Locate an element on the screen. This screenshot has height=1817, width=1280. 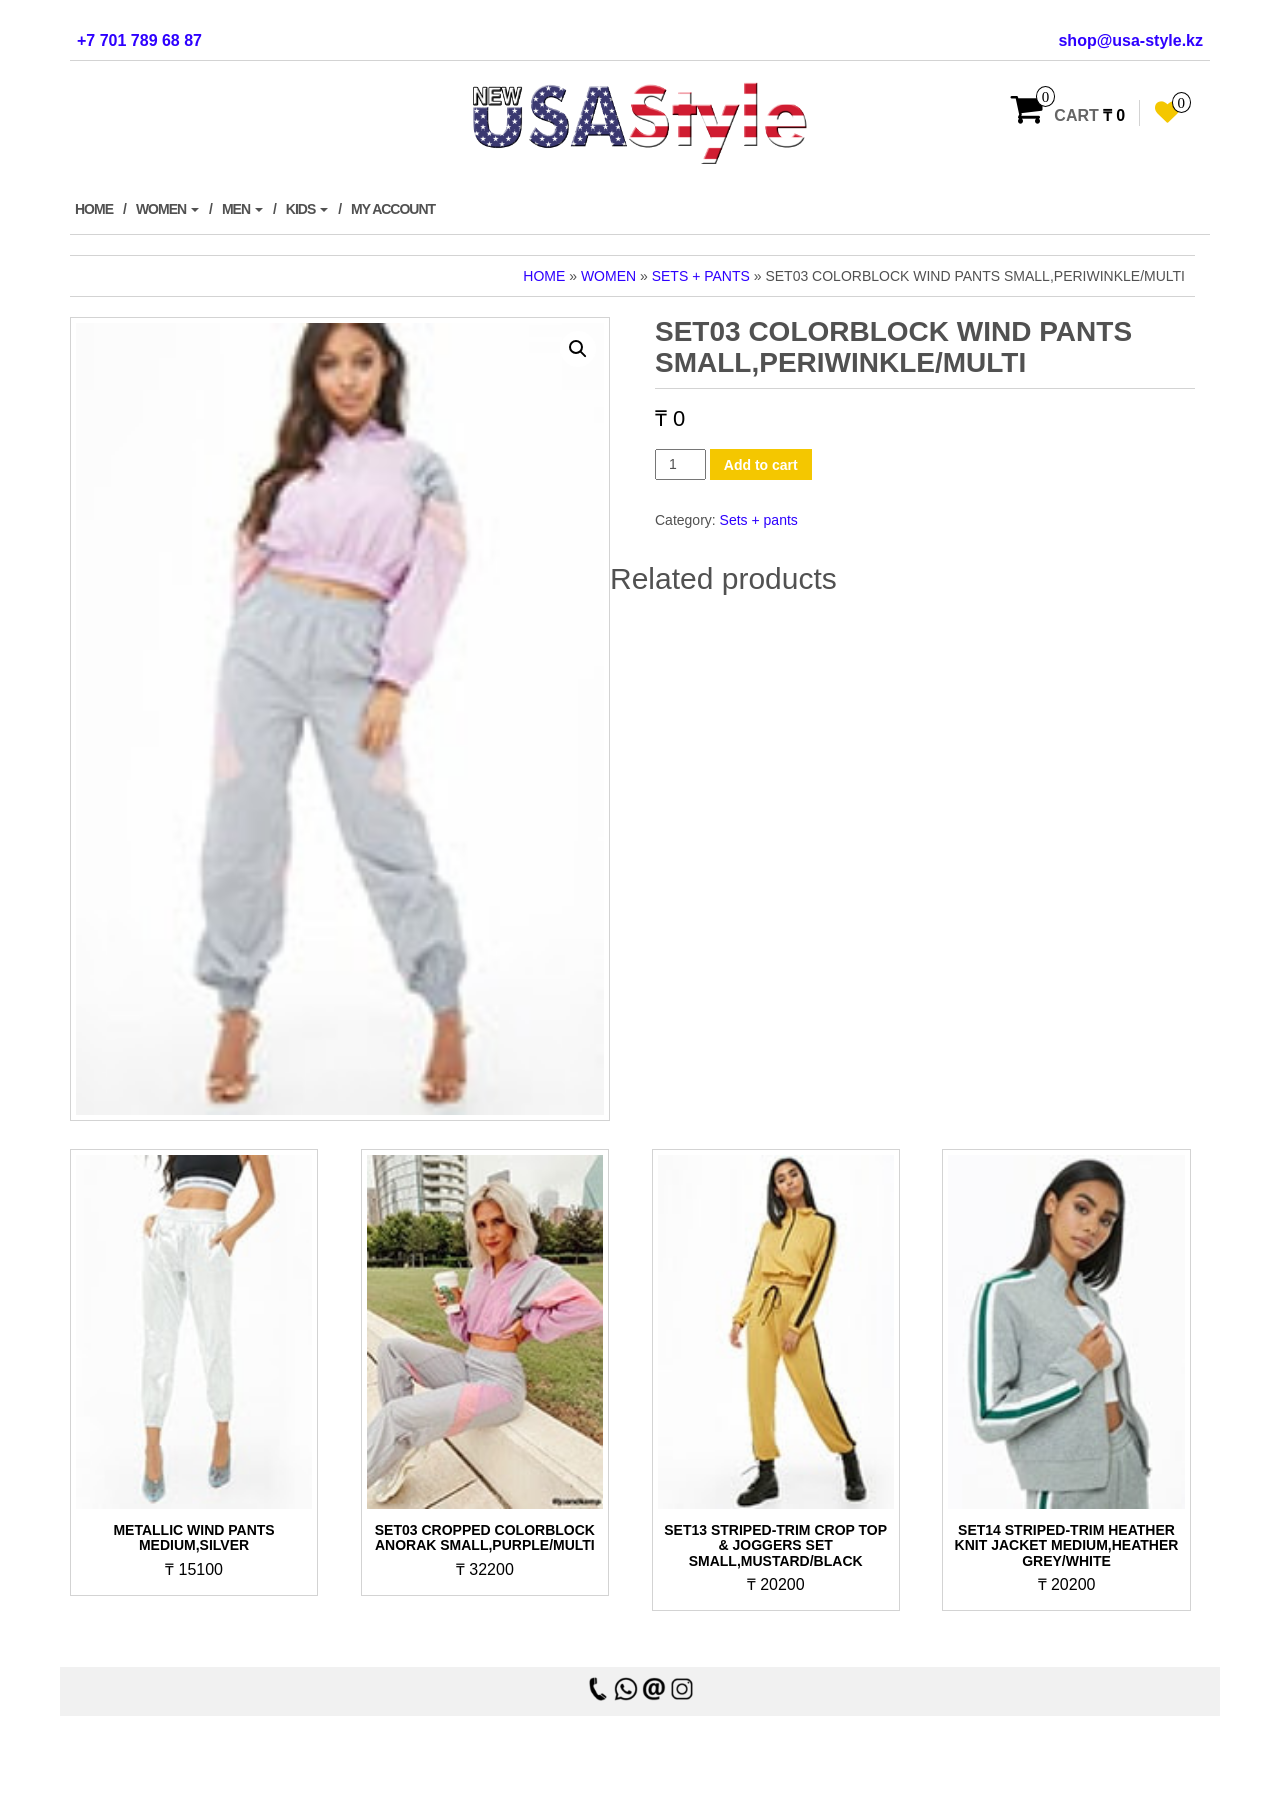
Sets + pants is located at coordinates (701, 276).